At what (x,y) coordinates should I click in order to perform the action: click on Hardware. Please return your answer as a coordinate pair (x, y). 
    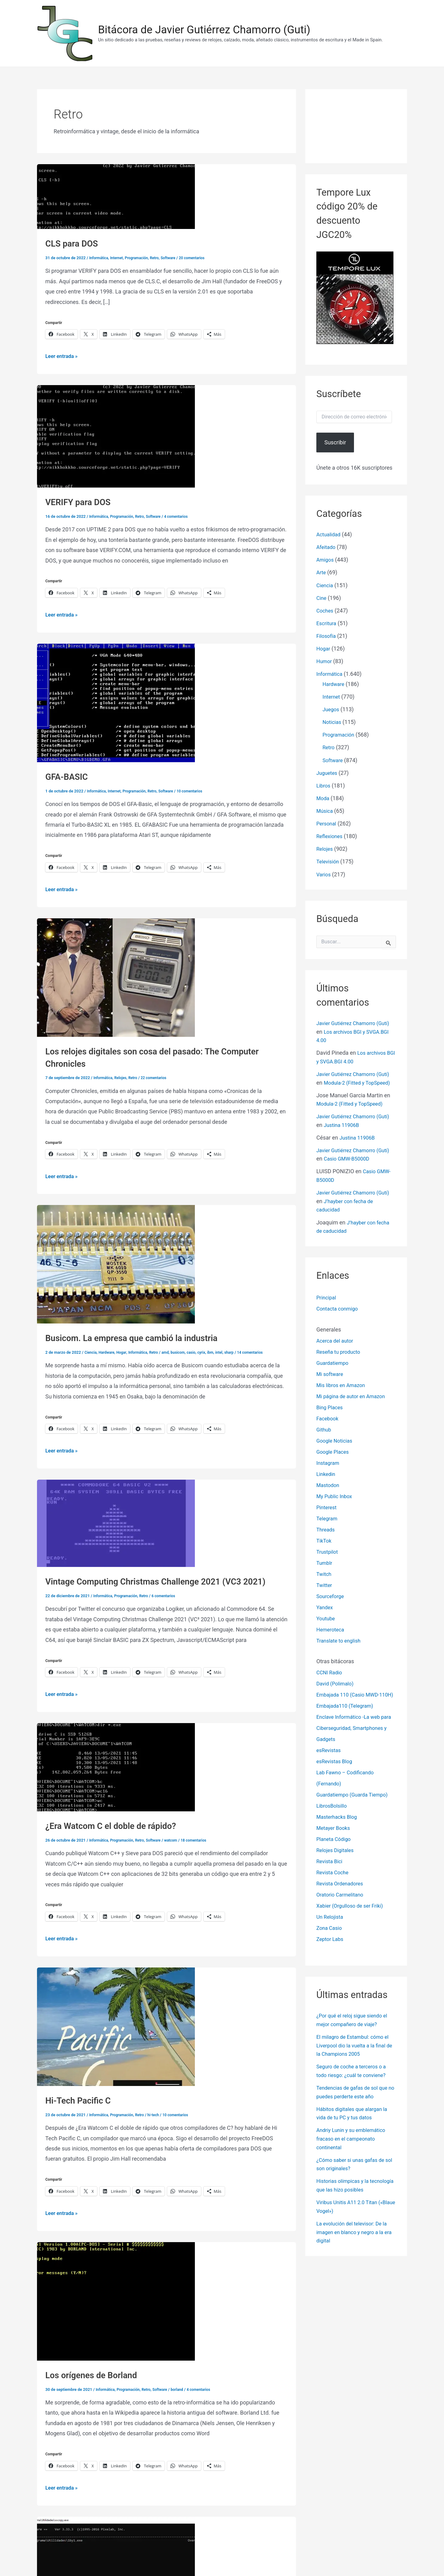
    Looking at the image, I should click on (108, 1351).